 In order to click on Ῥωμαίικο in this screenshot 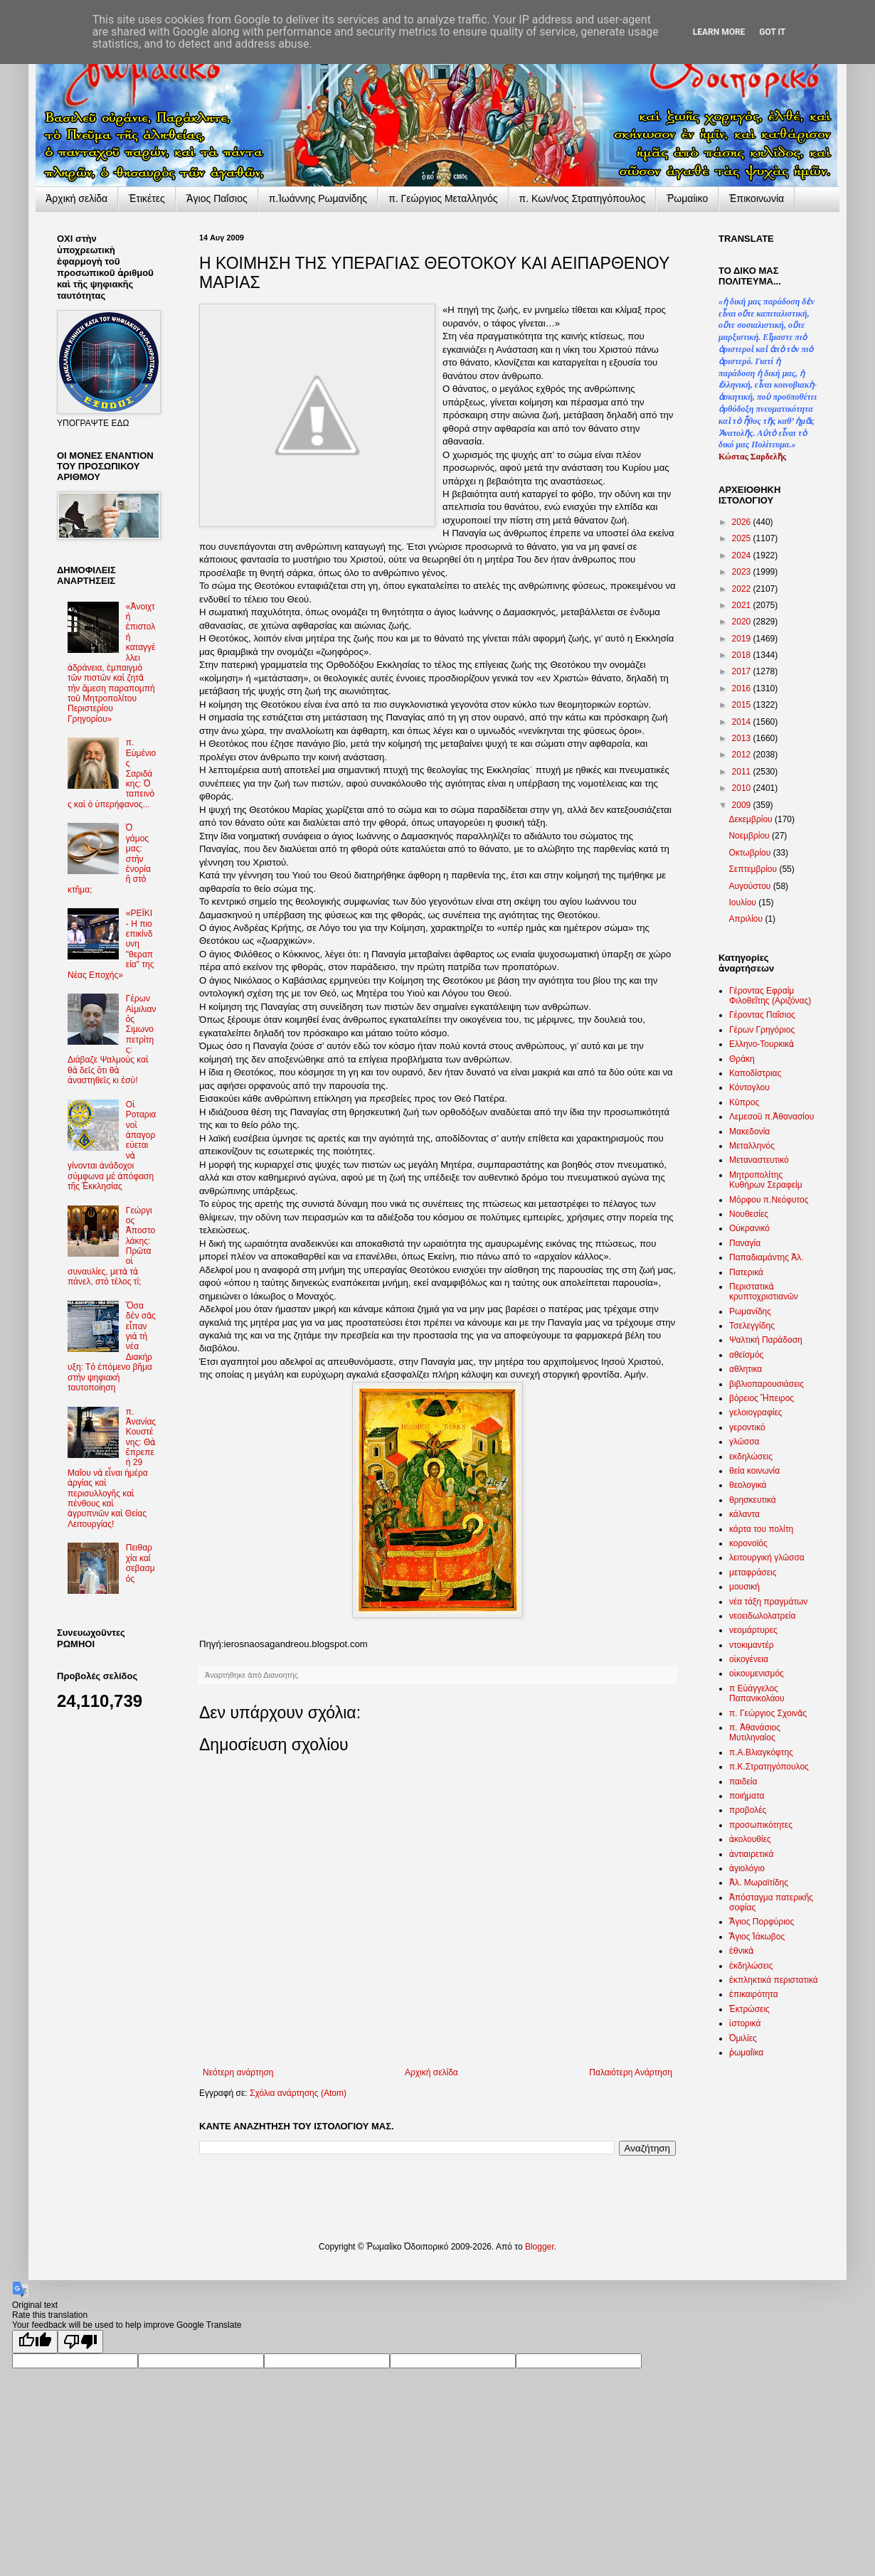, I will do `click(687, 198)`.